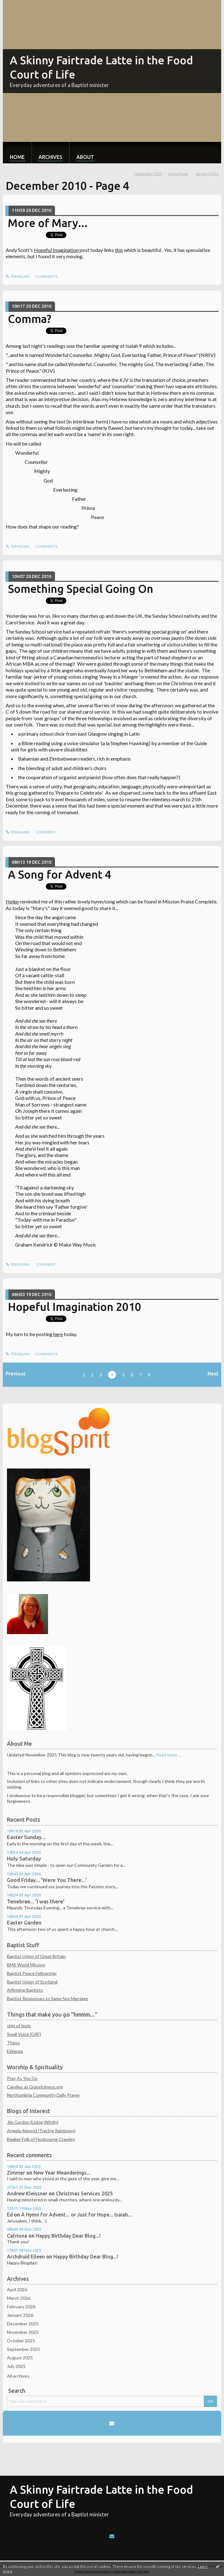  What do you see at coordinates (80, 588) in the screenshot?
I see `Something Special Going On` at bounding box center [80, 588].